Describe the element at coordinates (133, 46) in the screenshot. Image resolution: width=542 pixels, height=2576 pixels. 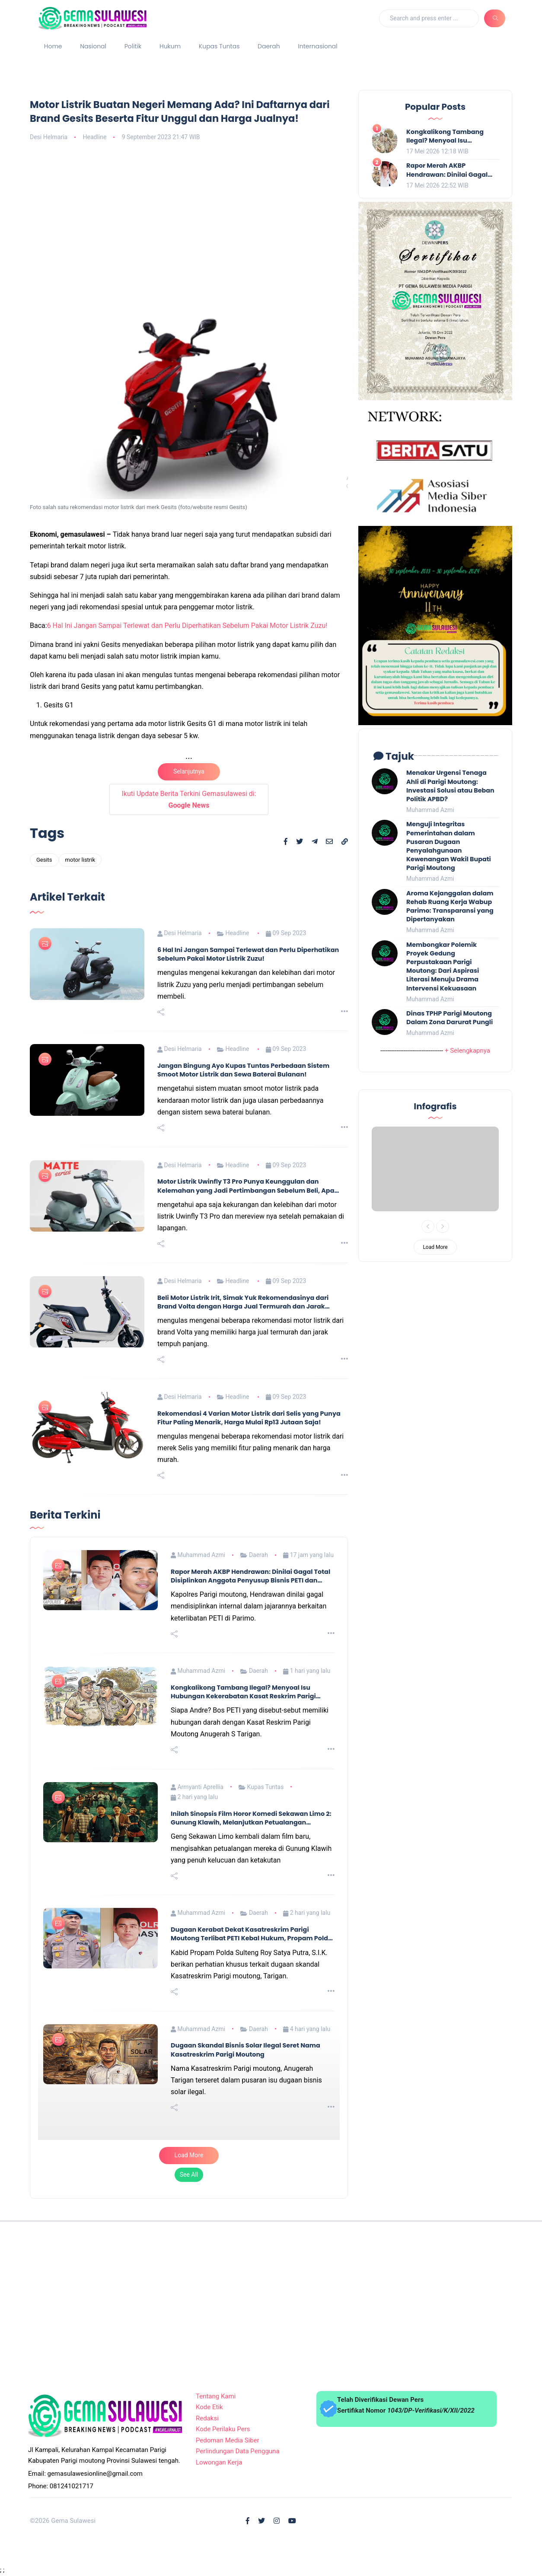
I see `Politik` at that location.